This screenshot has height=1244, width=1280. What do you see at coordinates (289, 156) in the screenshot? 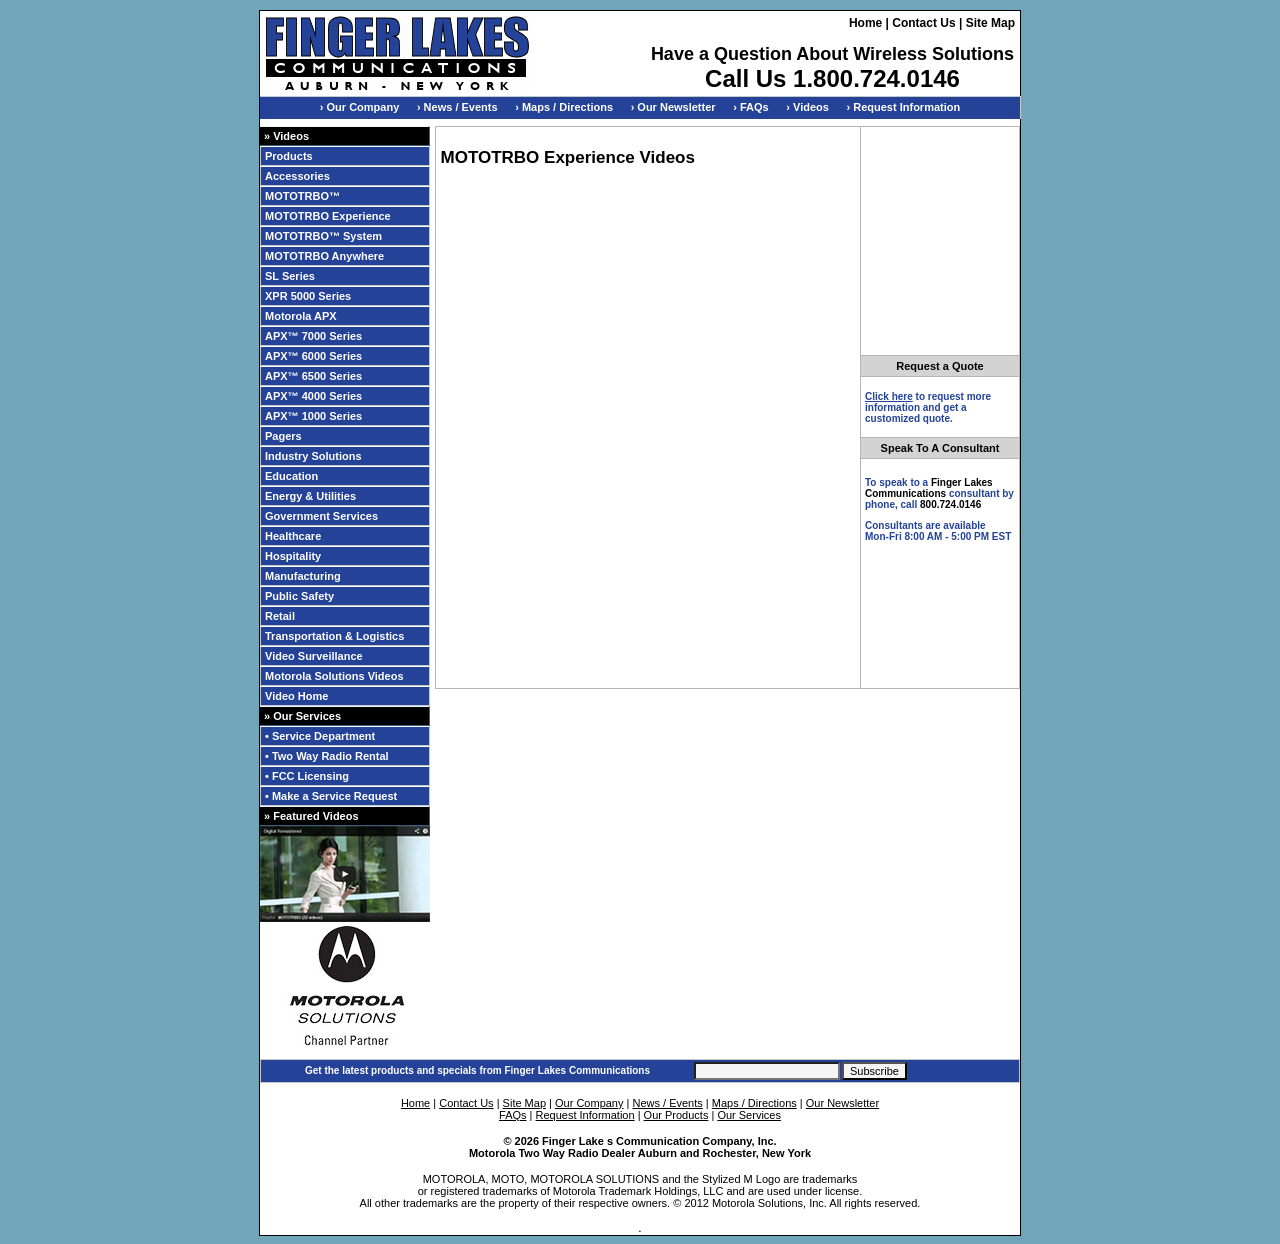
I see `Products` at bounding box center [289, 156].